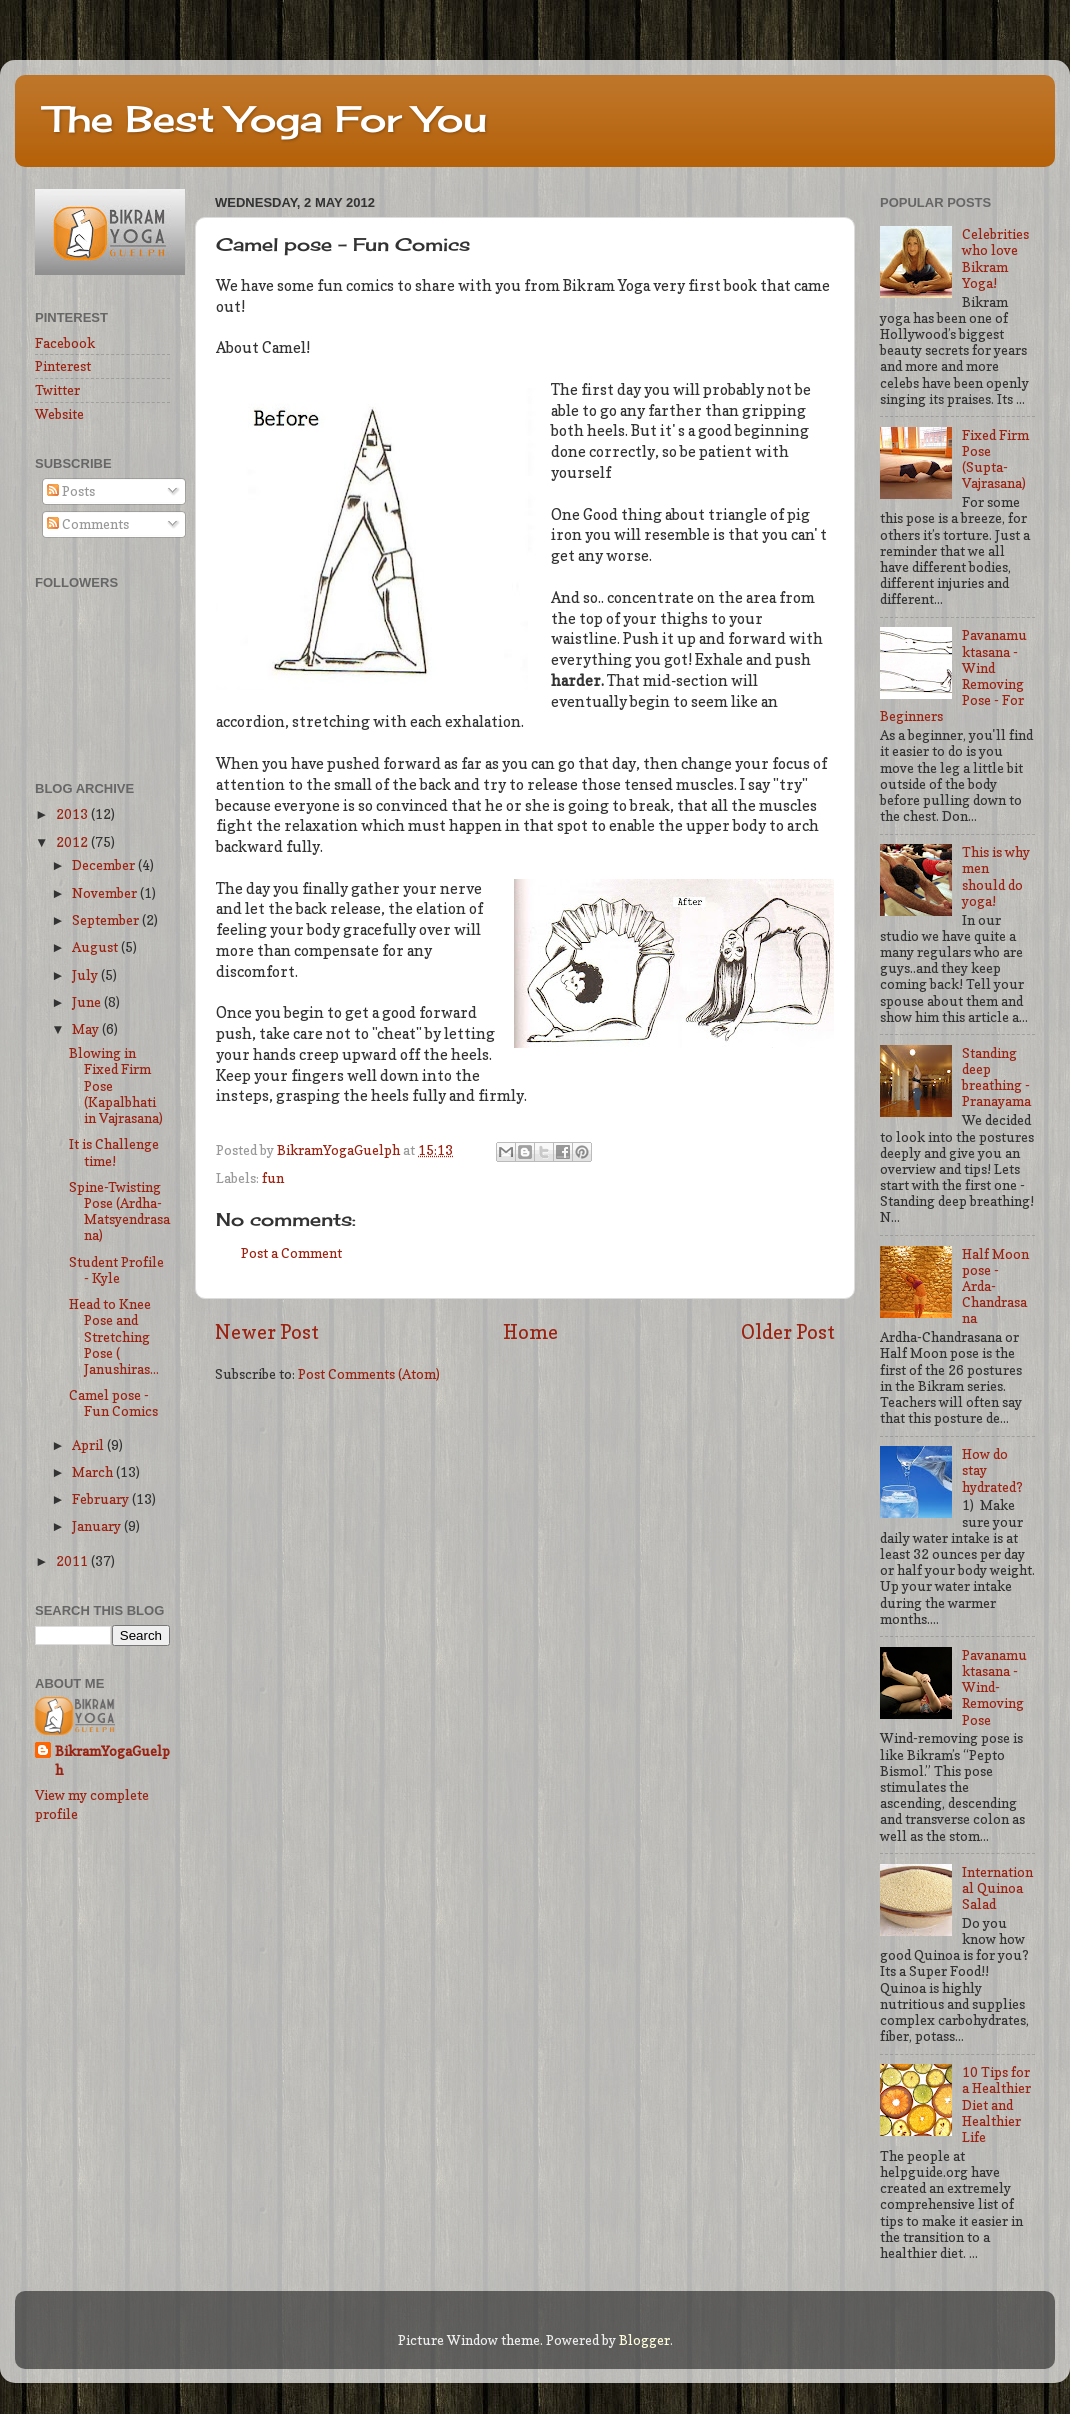 The width and height of the screenshot is (1070, 2414). I want to click on 2013, so click(73, 814).